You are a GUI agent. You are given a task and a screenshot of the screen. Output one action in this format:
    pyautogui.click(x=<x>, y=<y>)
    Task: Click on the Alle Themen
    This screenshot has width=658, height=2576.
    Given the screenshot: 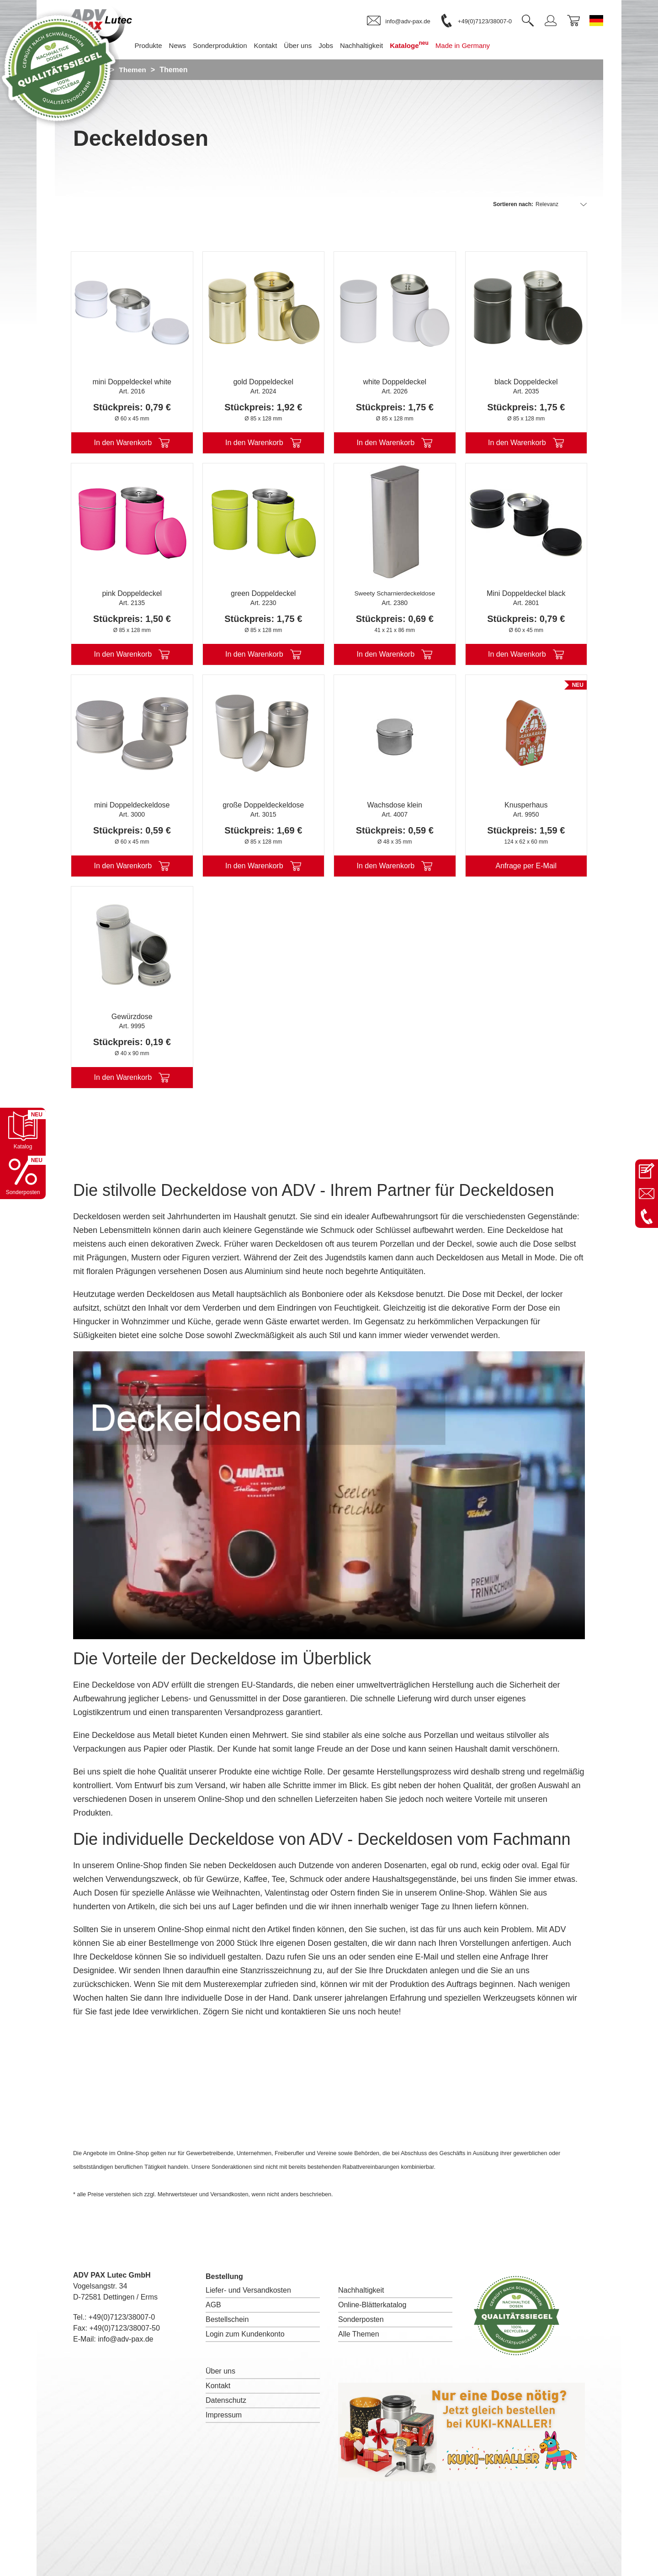 What is the action you would take?
    pyautogui.click(x=358, y=2334)
    